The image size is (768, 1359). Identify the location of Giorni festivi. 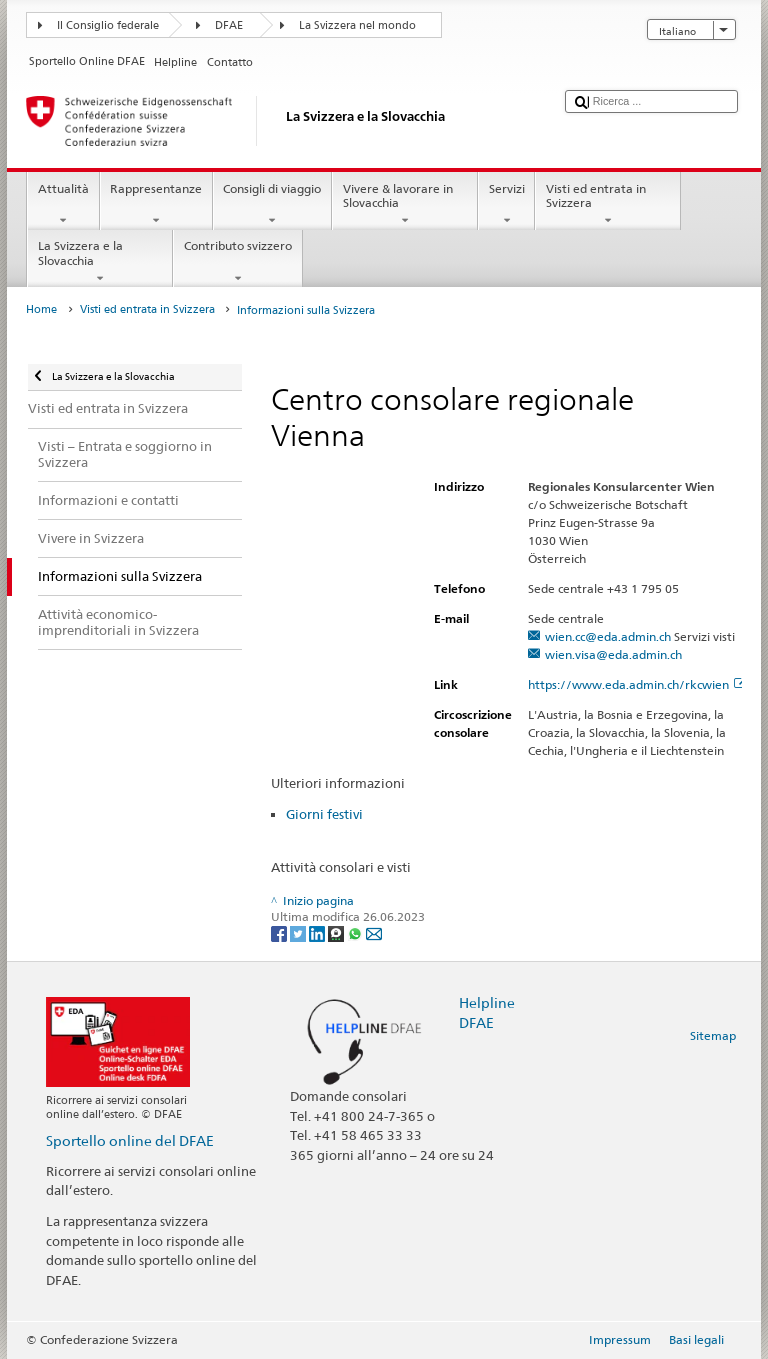
(324, 814).